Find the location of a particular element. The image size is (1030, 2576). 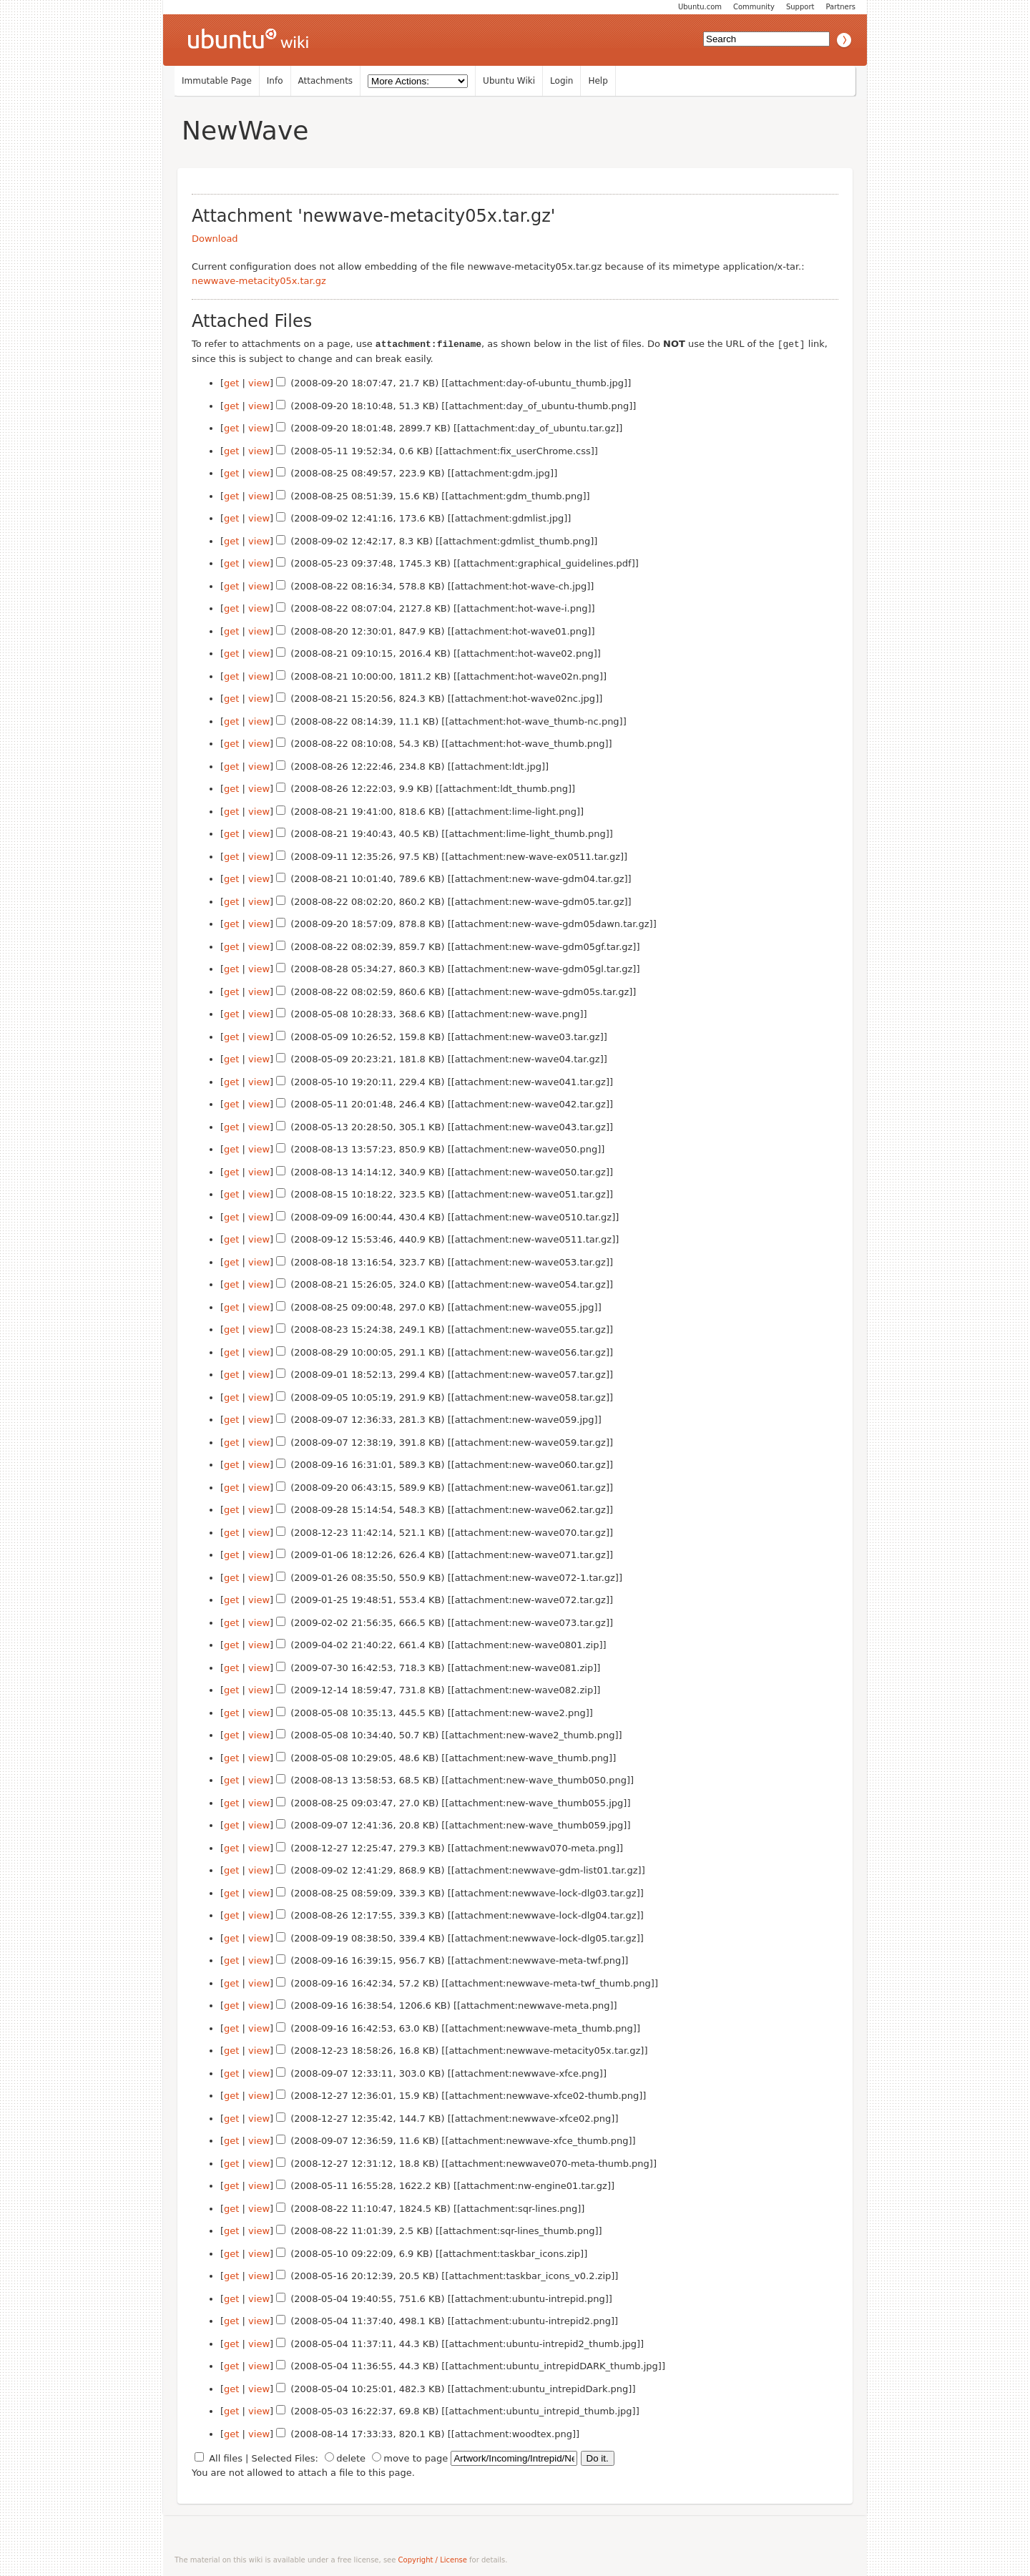

newwave-metacity05x.tar.gz is located at coordinates (259, 280).